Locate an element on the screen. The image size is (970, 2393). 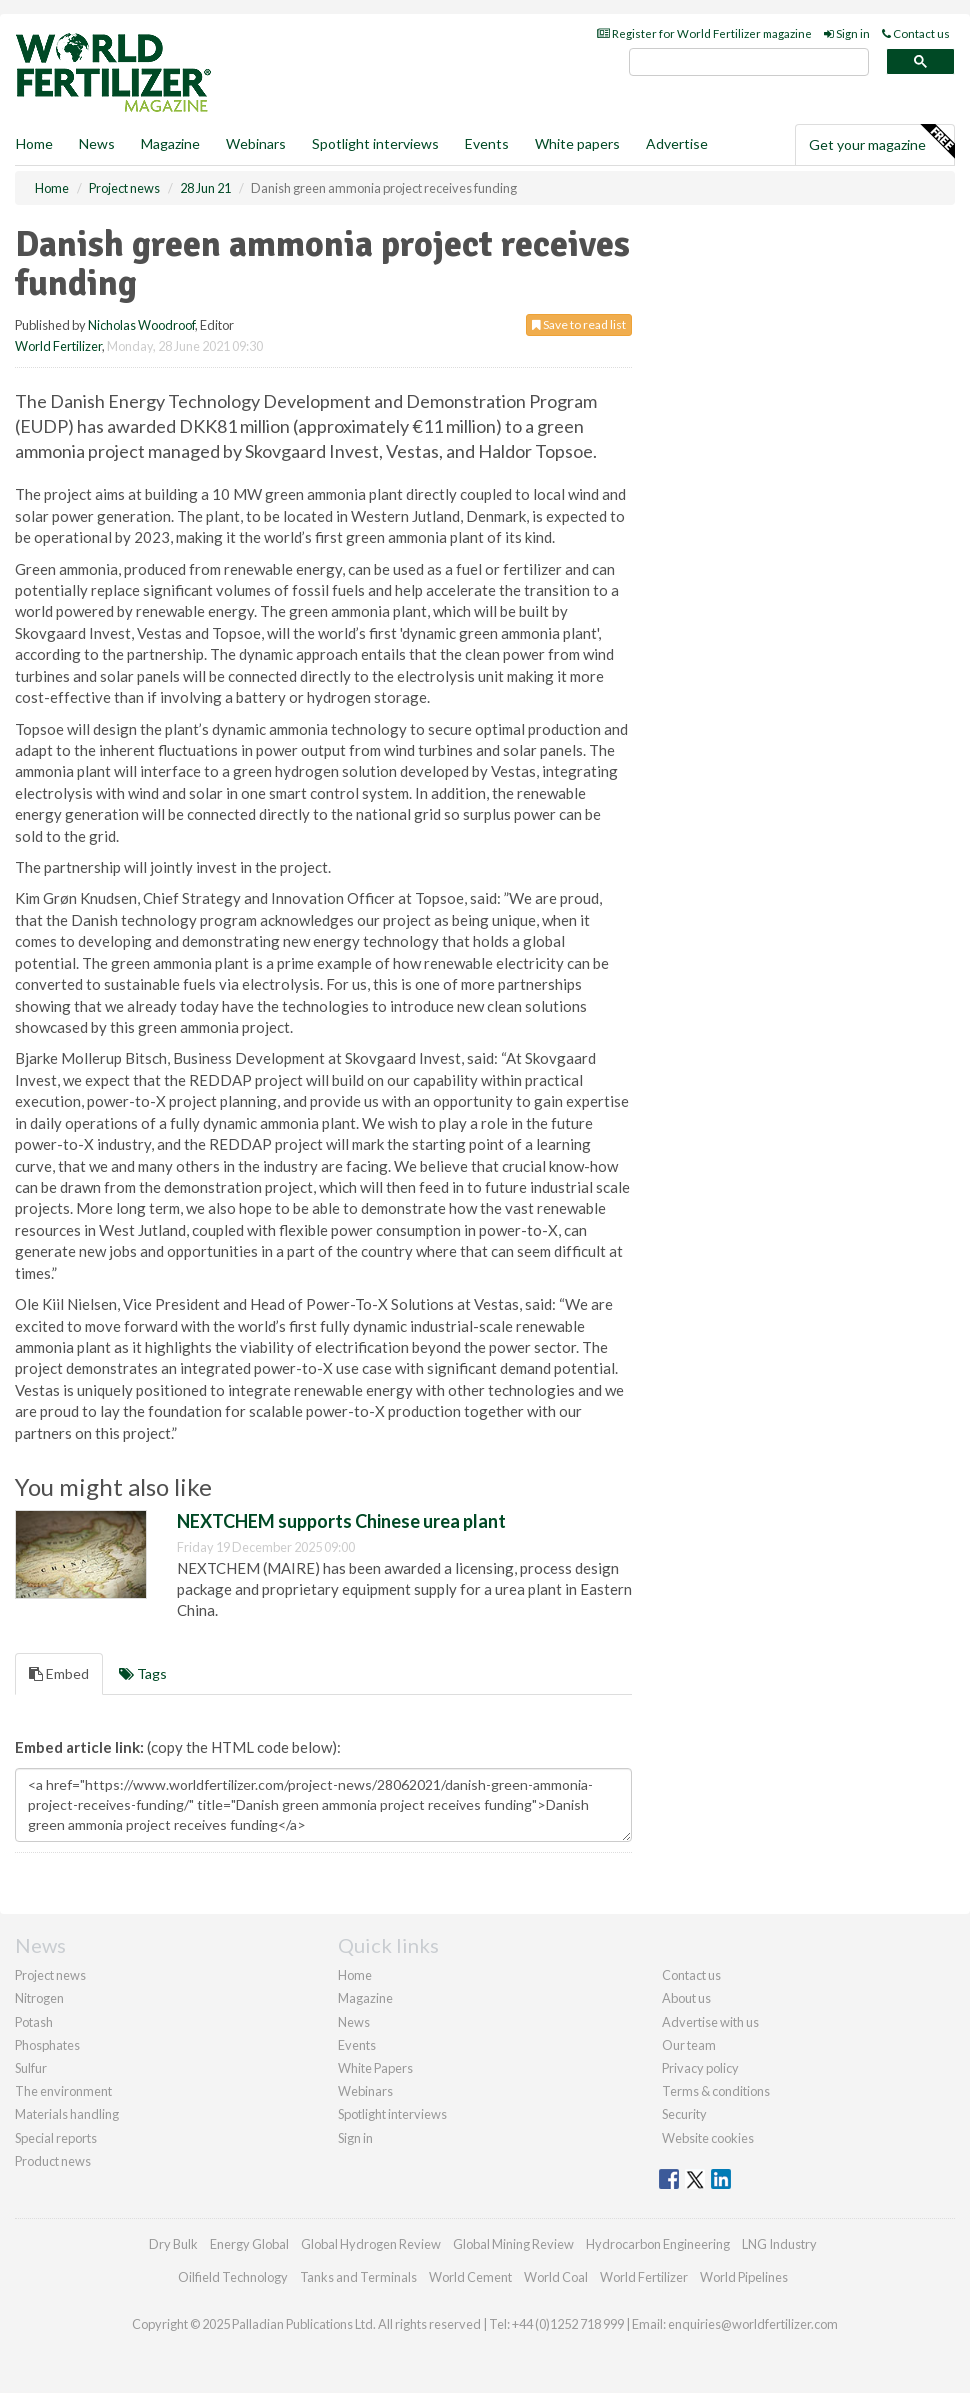
Terms & conditions is located at coordinates (716, 2091).